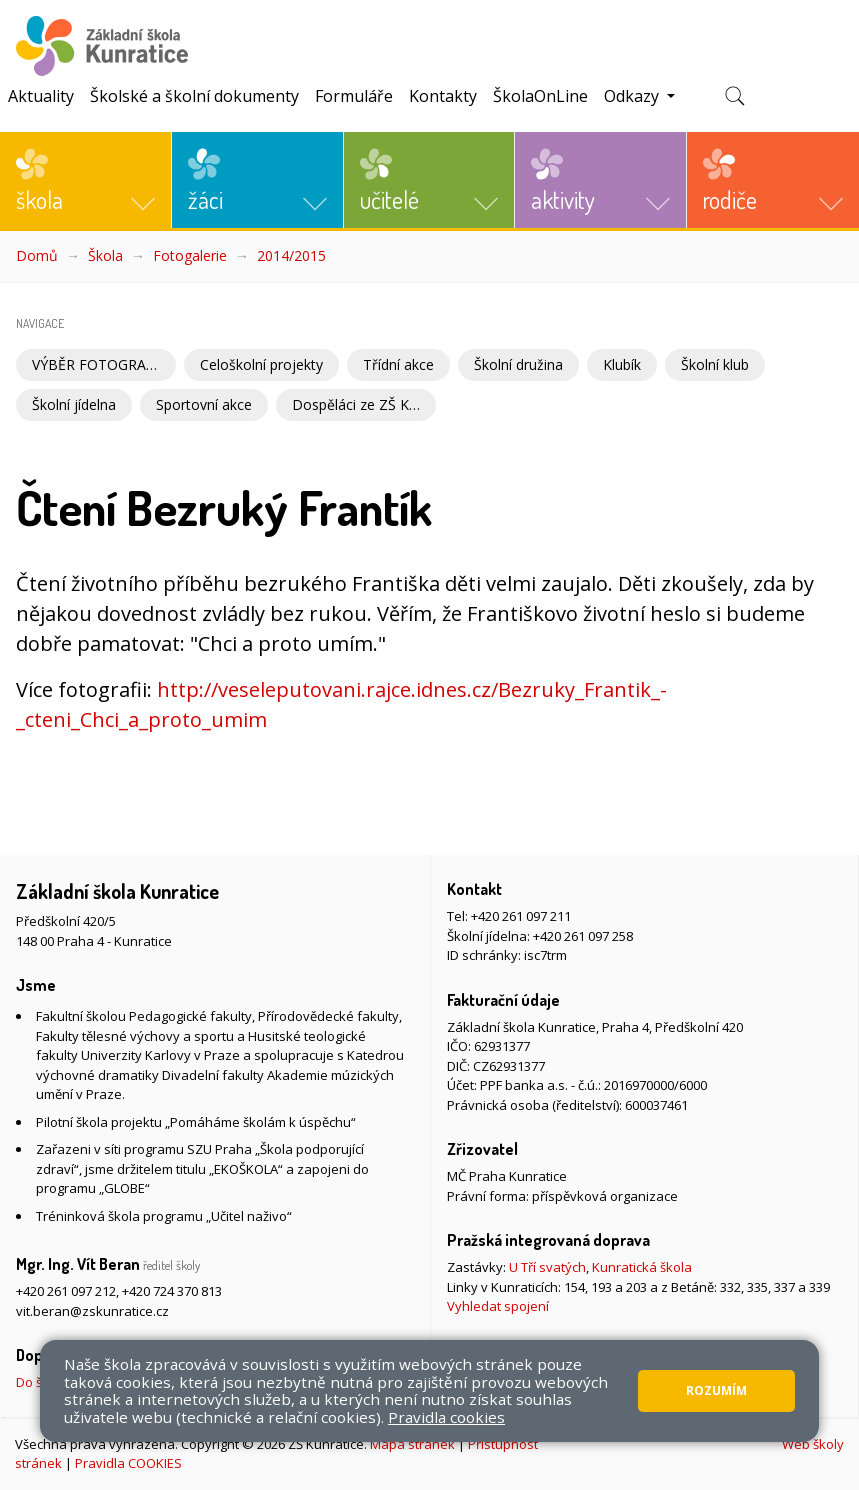 The height and width of the screenshot is (1490, 859). What do you see at coordinates (633, 96) in the screenshot?
I see `Odkazy [button]` at bounding box center [633, 96].